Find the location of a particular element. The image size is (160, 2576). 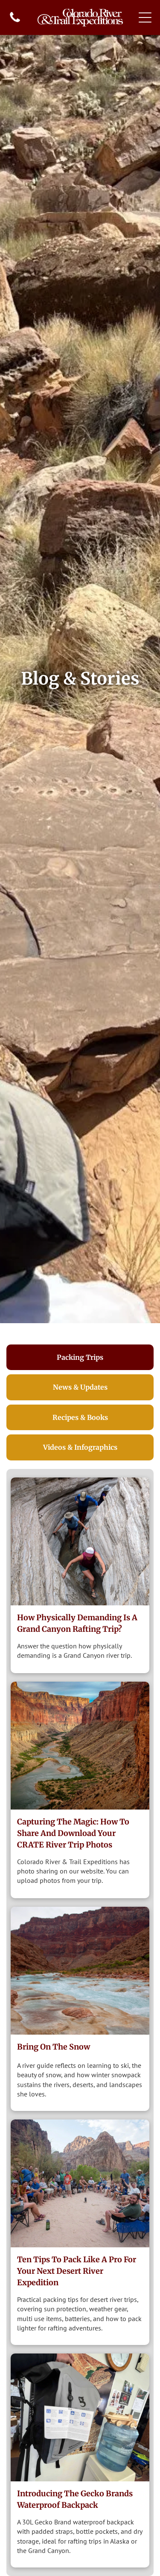

[A person holding a grey and black backpack near a water cooler and a wall with a clock.] is located at coordinates (80, 2417).